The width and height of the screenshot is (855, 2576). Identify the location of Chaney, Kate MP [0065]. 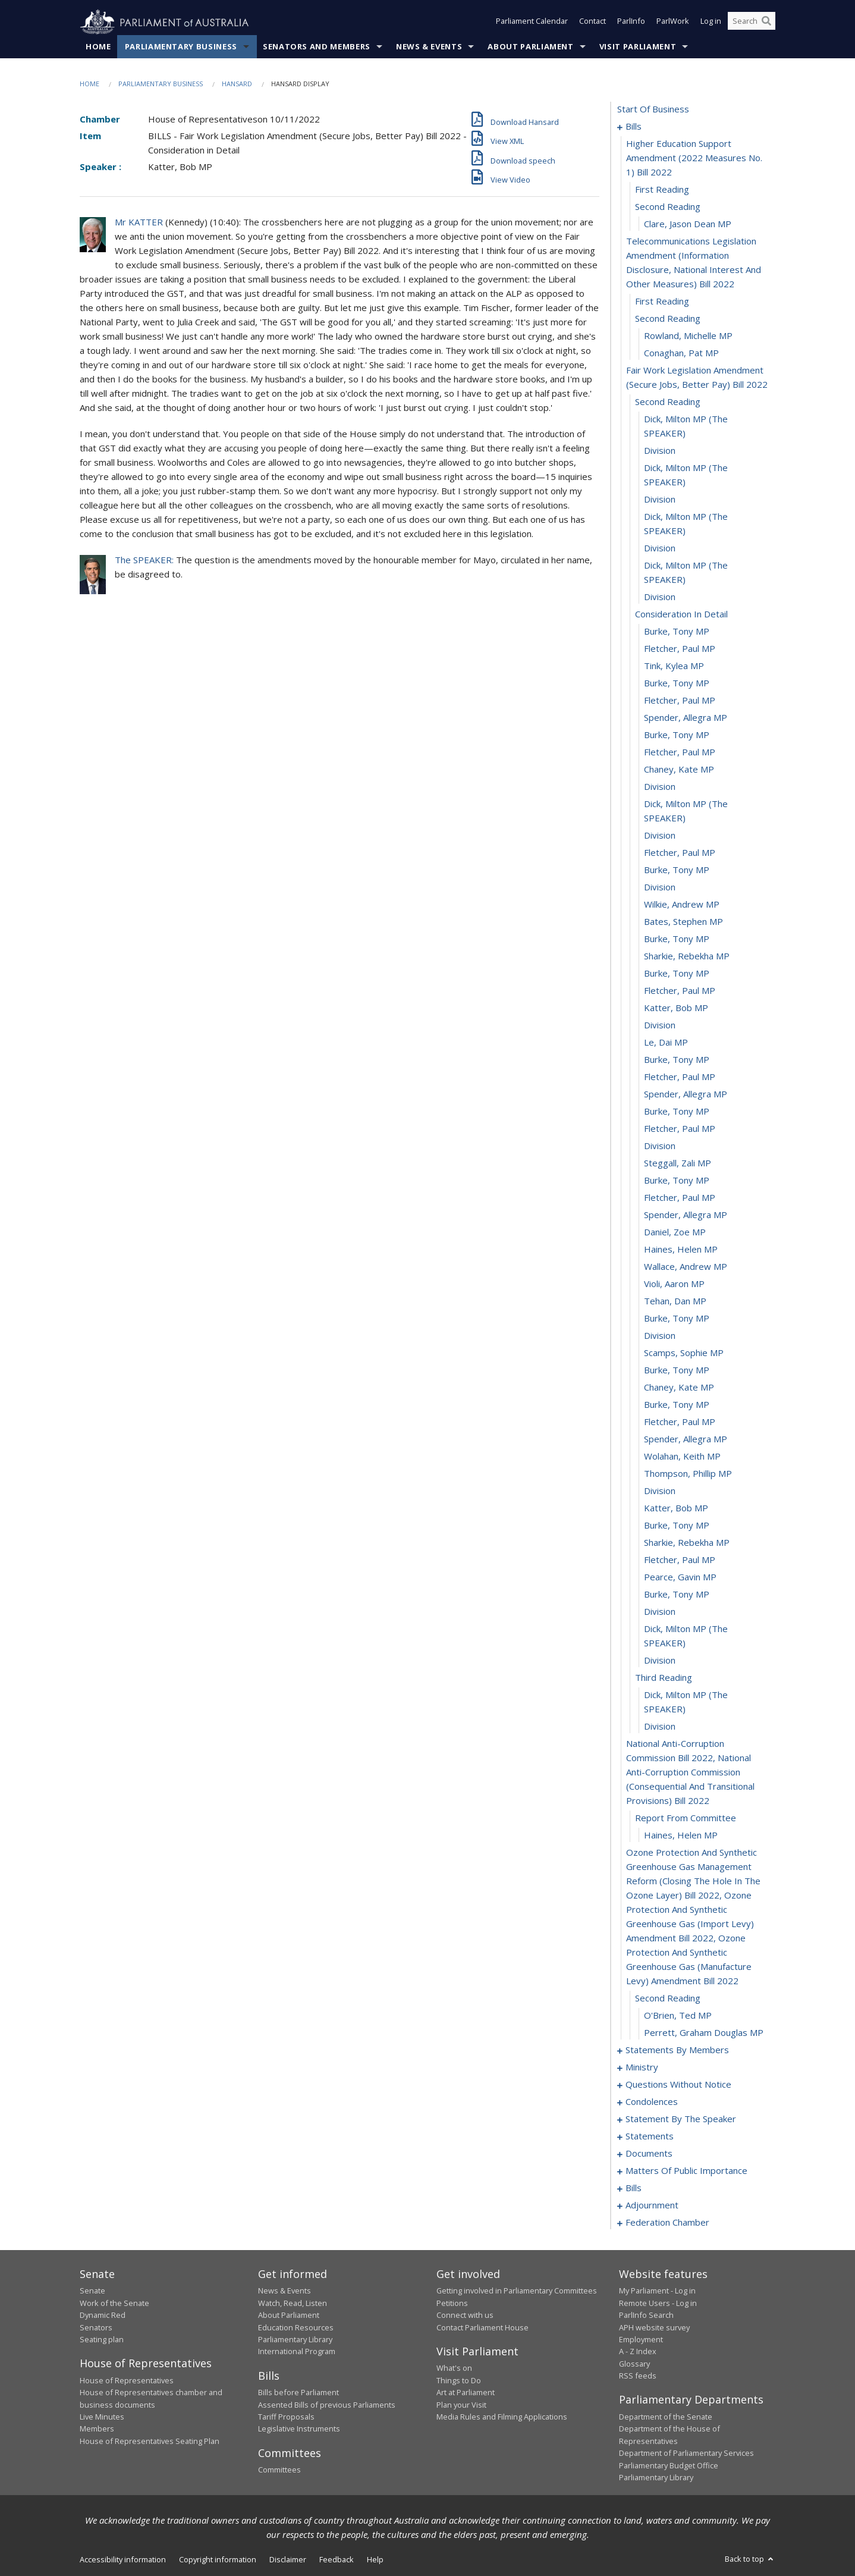
(679, 1388).